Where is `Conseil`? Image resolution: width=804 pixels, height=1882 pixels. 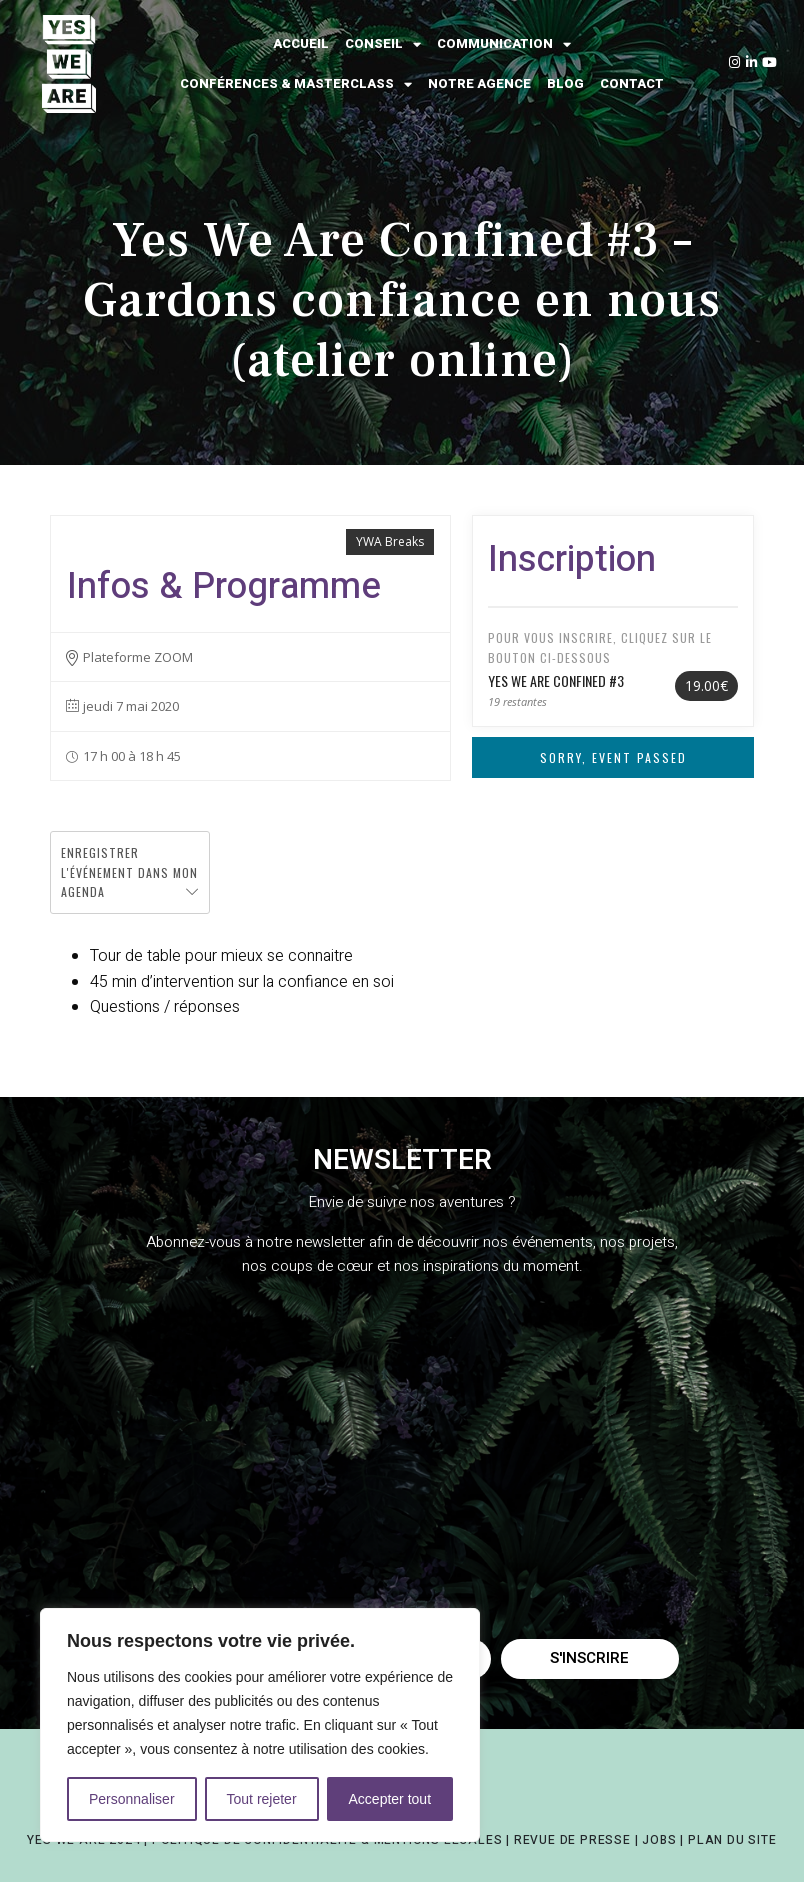 Conseil is located at coordinates (383, 44).